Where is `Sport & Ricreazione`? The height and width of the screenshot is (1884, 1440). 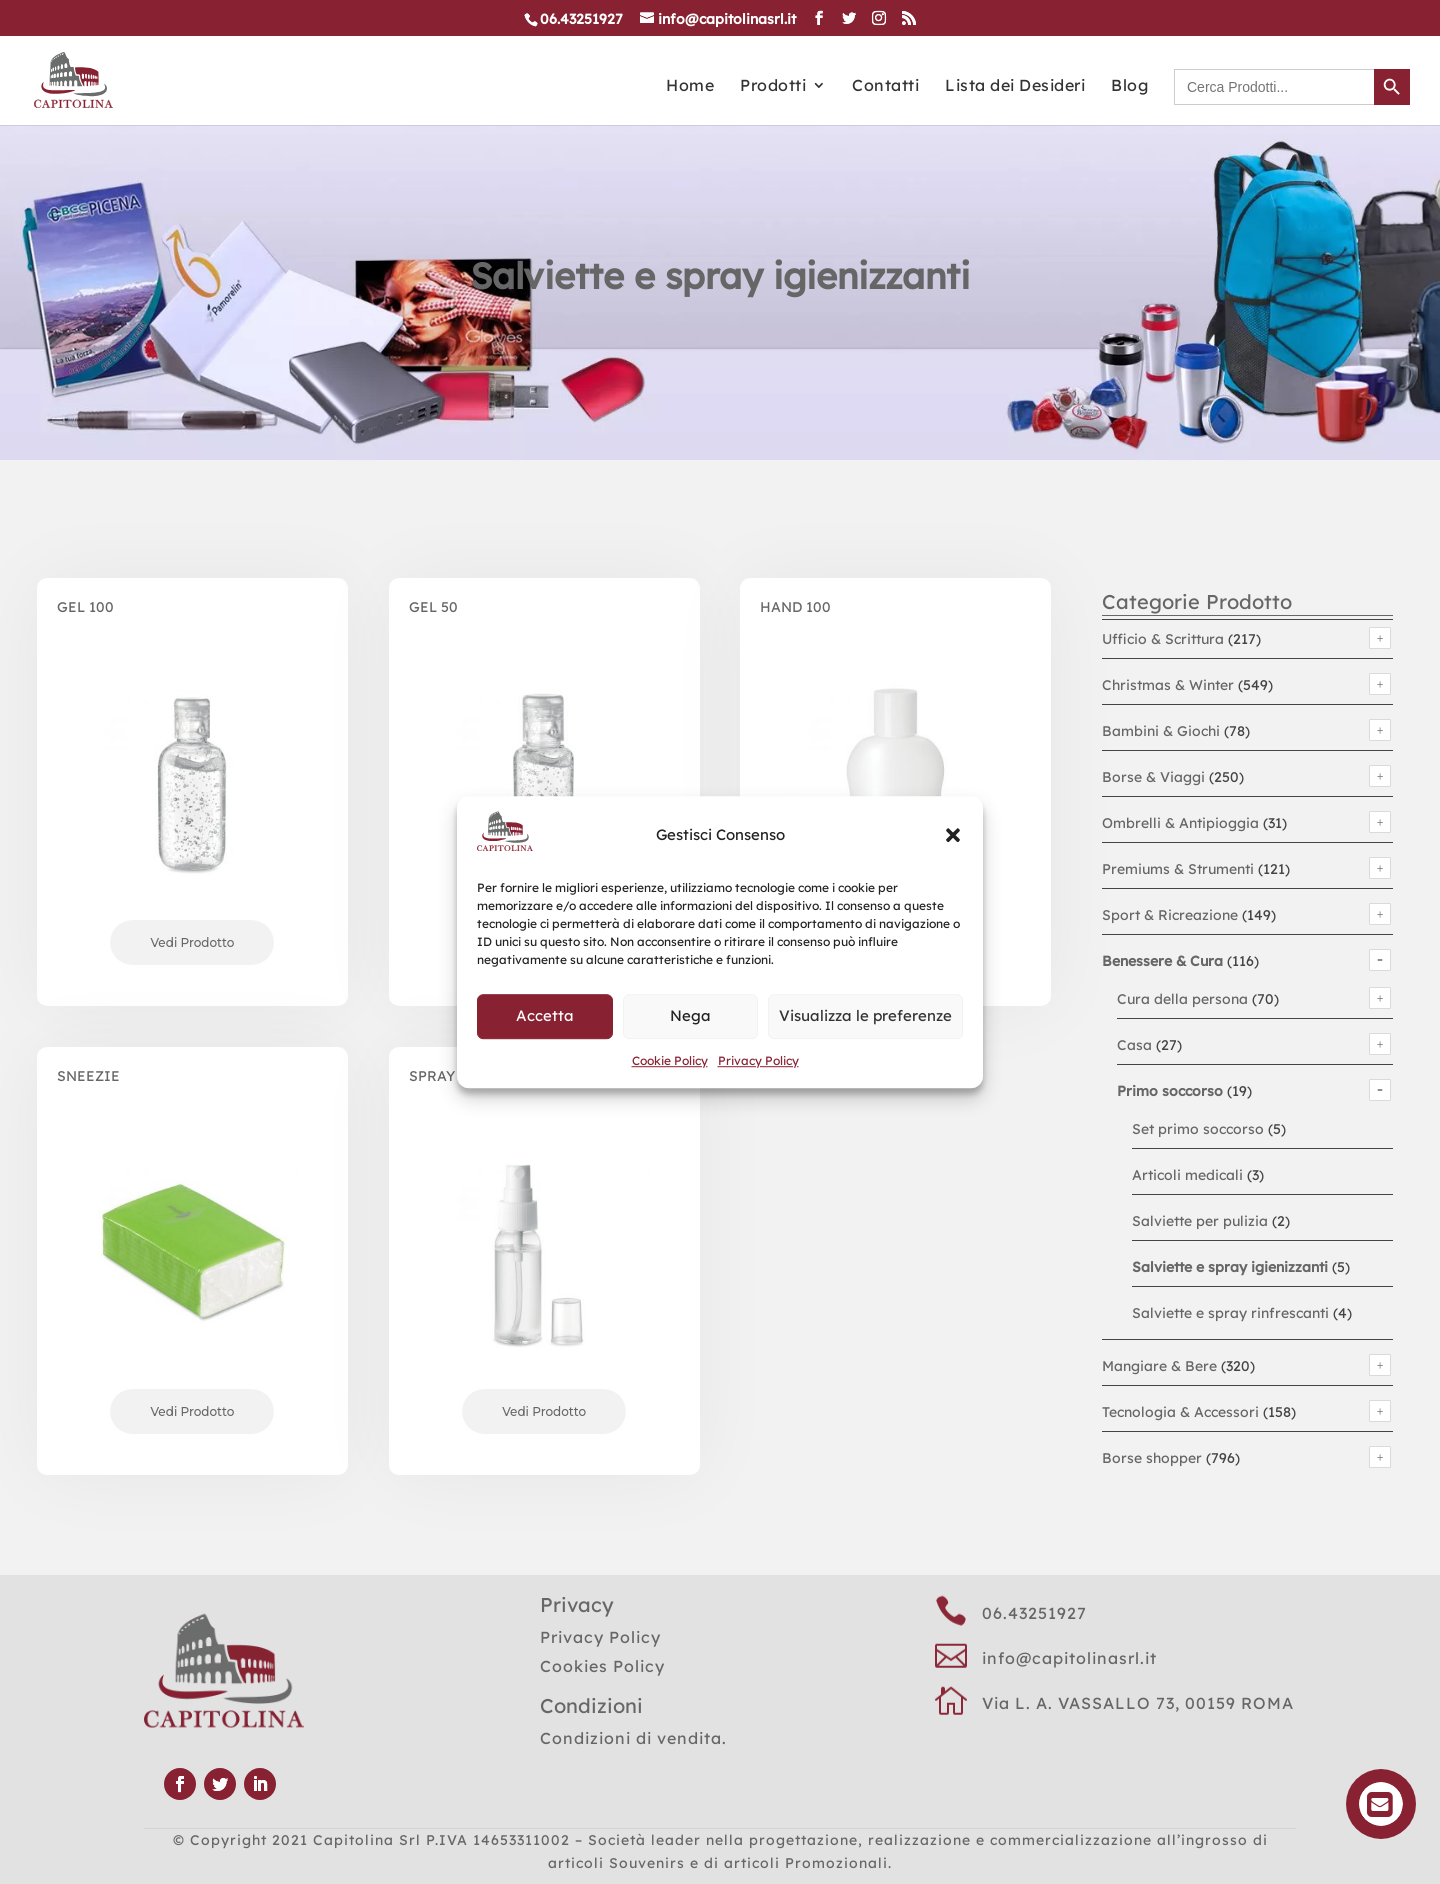
Sport & Ricreazione is located at coordinates (1170, 915).